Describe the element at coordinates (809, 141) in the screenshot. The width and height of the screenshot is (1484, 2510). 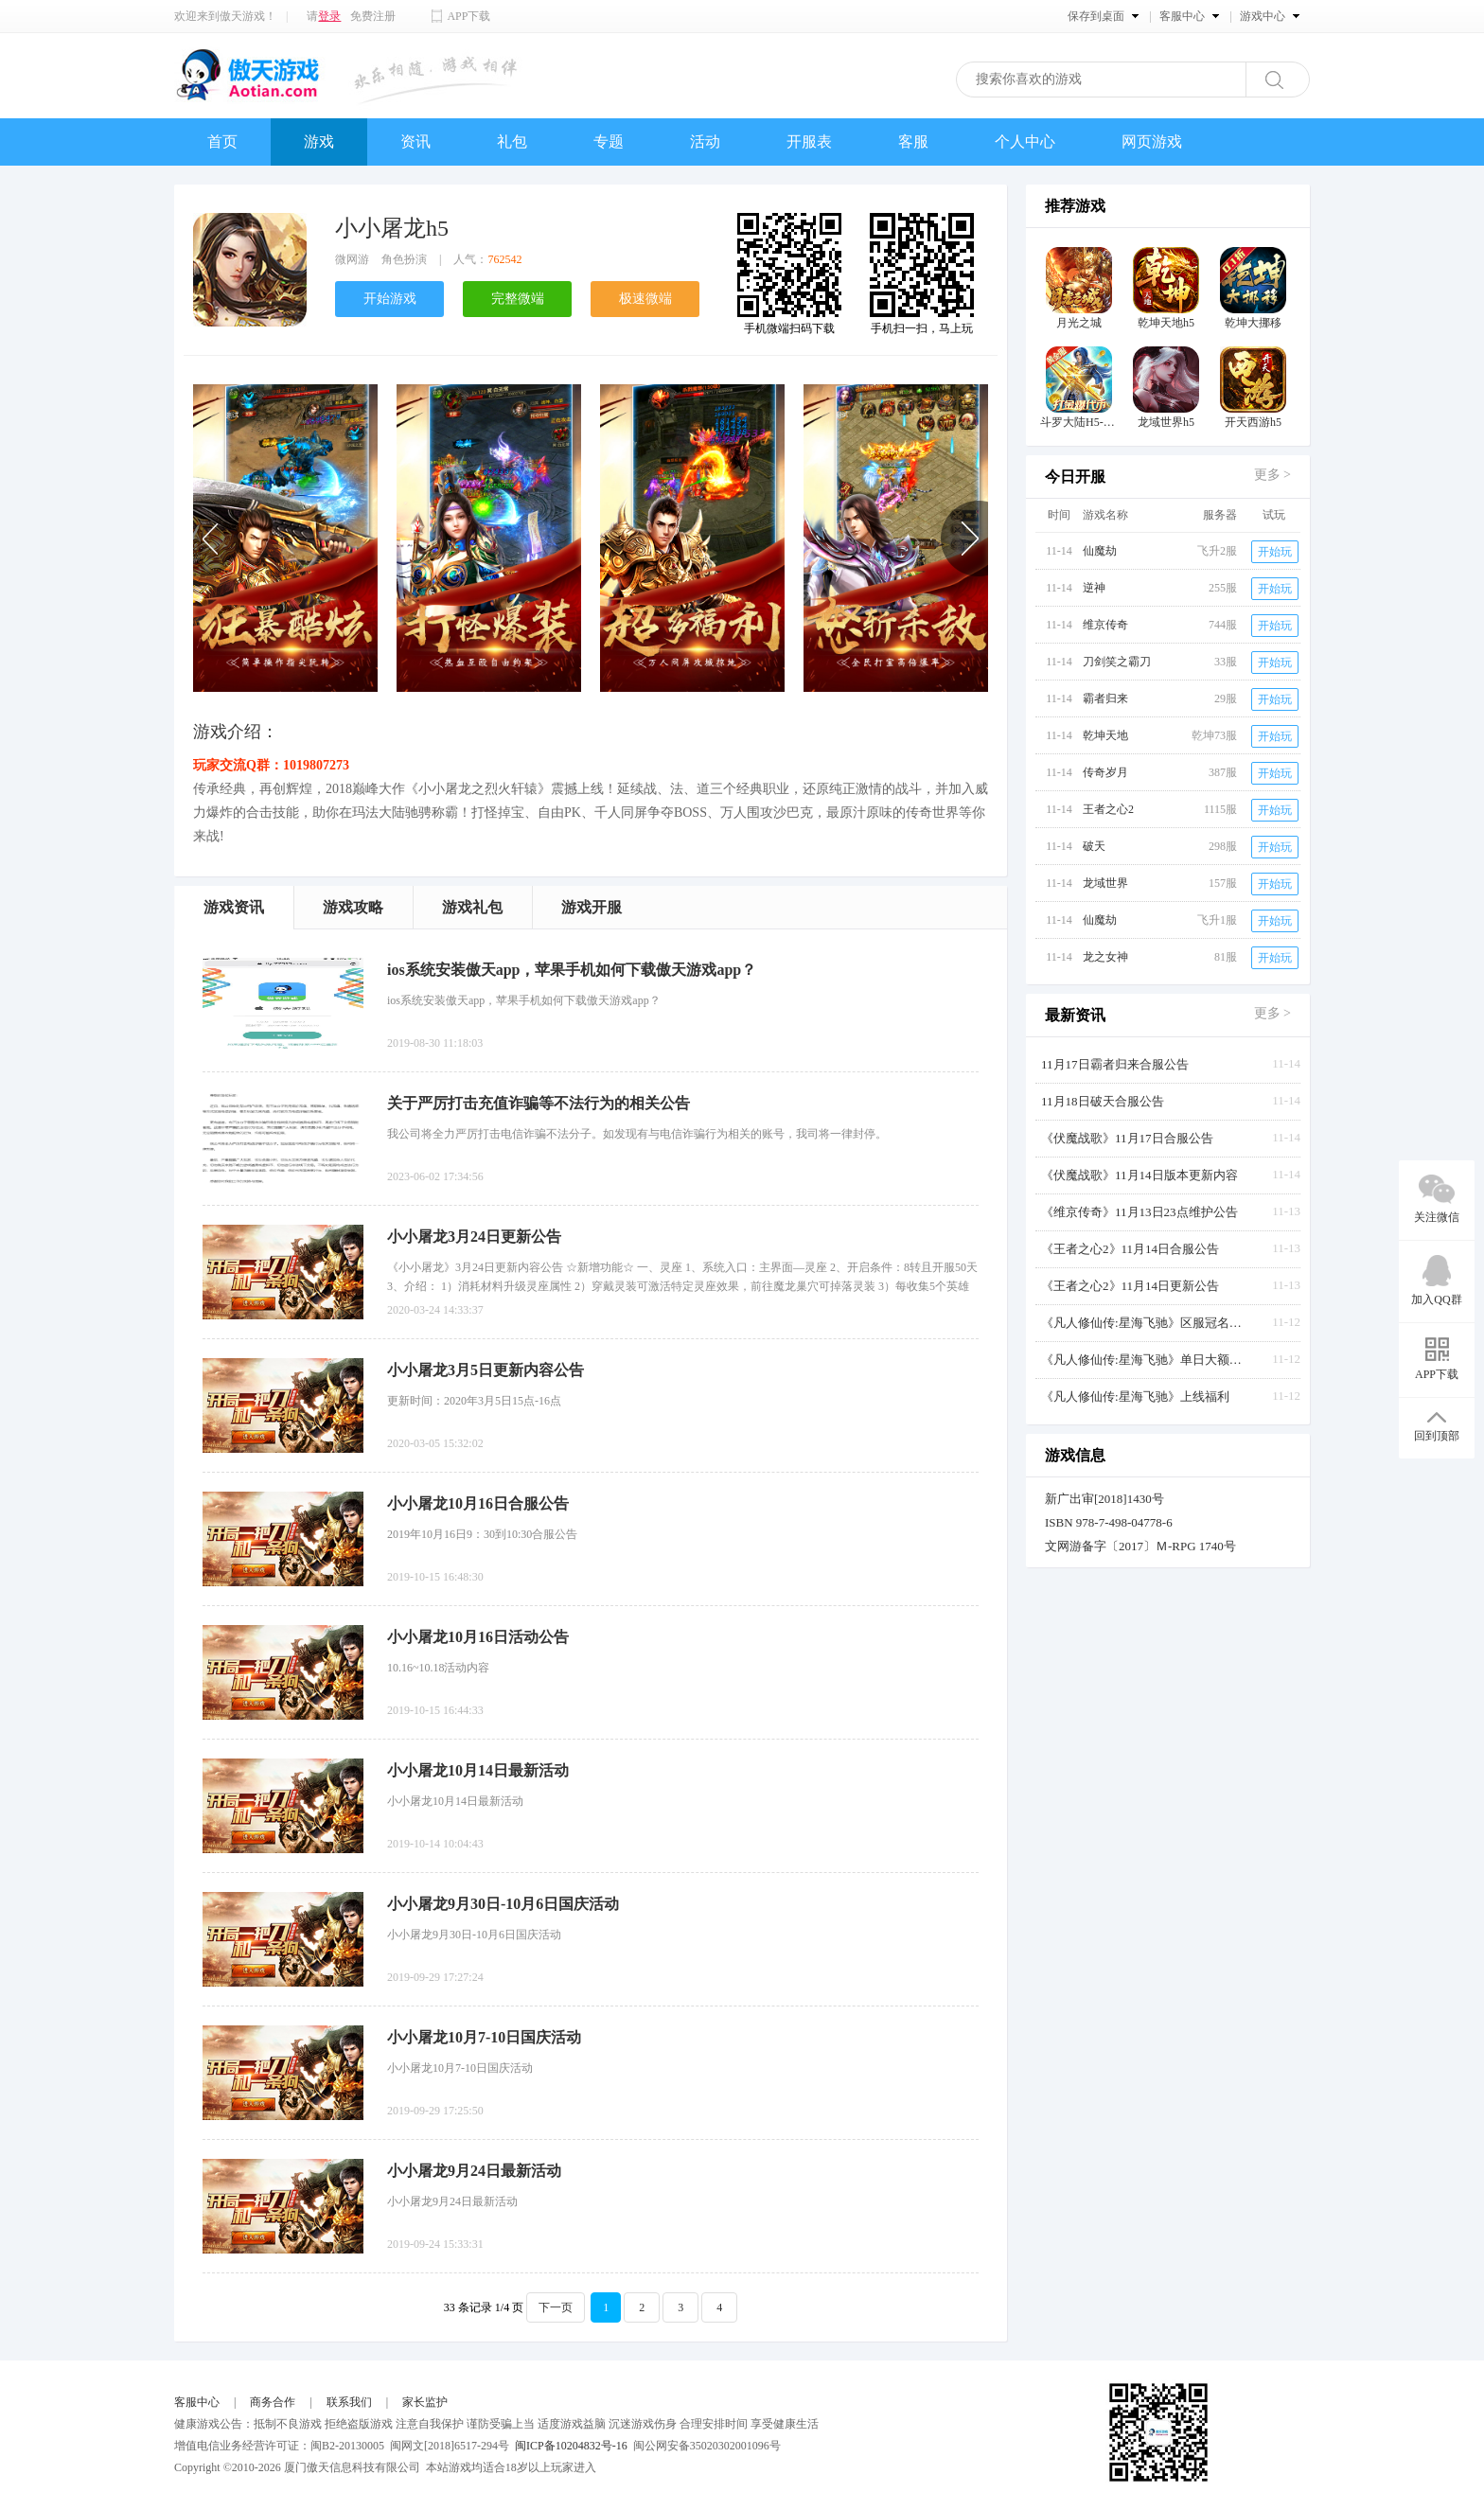
I see `开服表` at that location.